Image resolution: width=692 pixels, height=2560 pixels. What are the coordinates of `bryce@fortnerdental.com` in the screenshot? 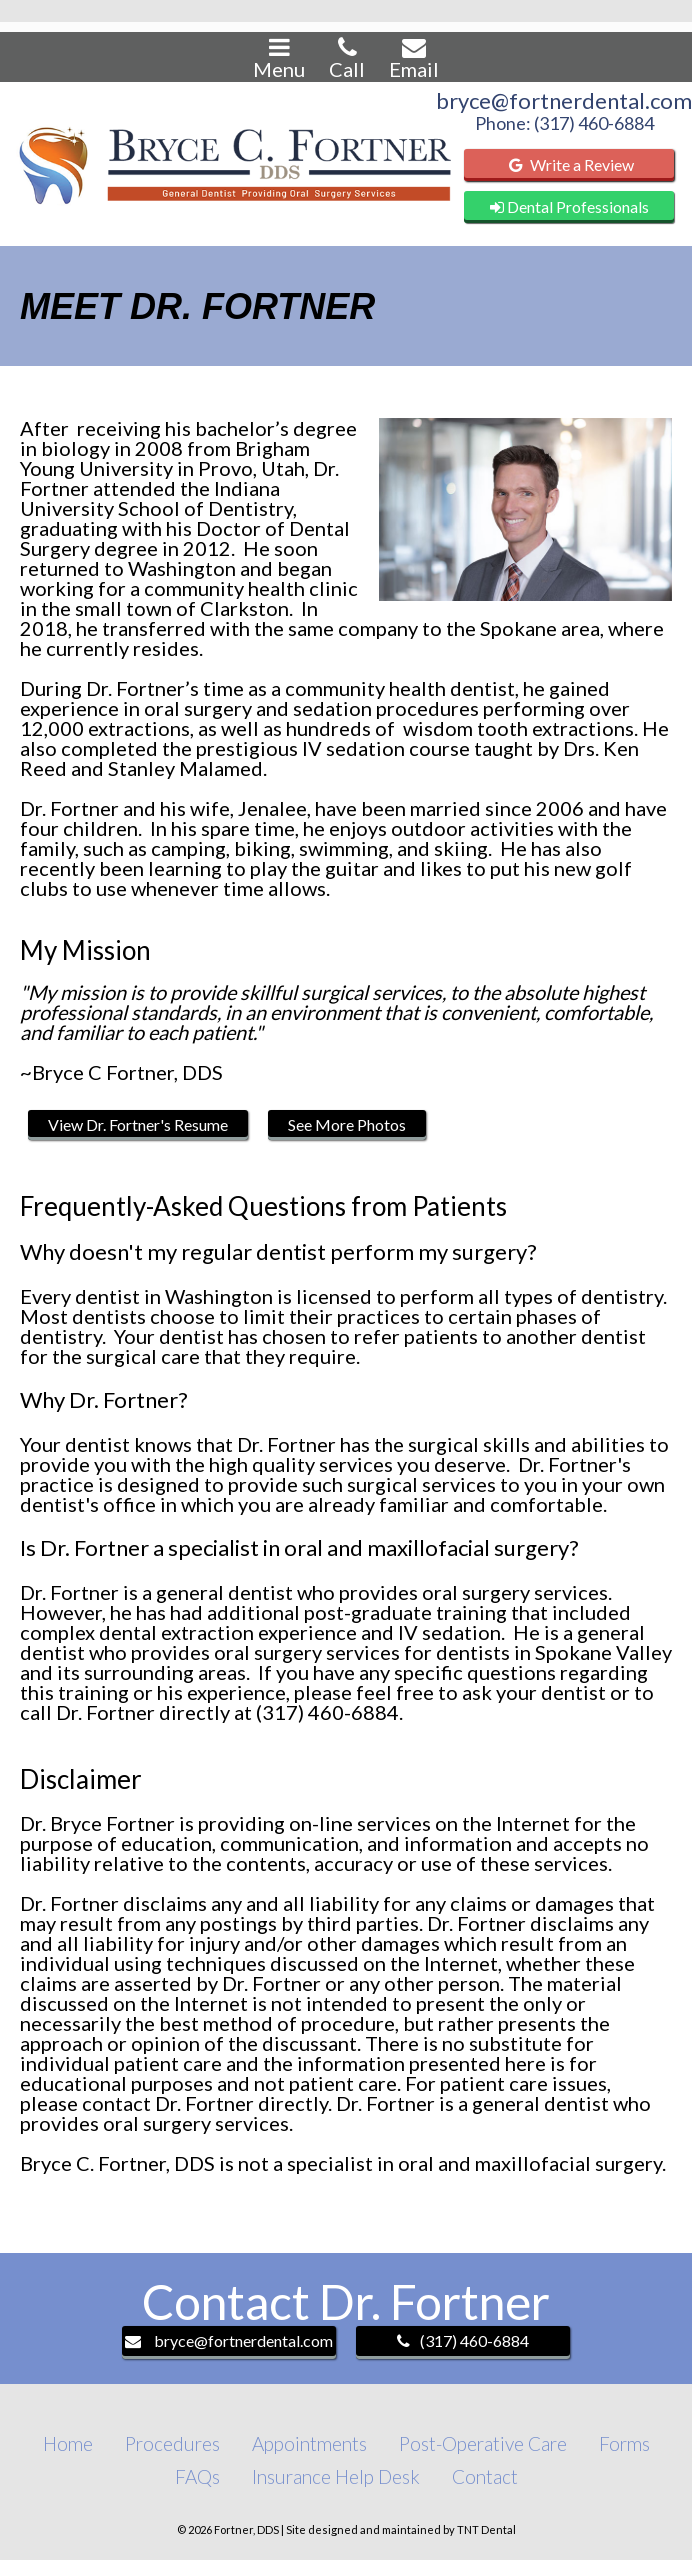 It's located at (564, 101).